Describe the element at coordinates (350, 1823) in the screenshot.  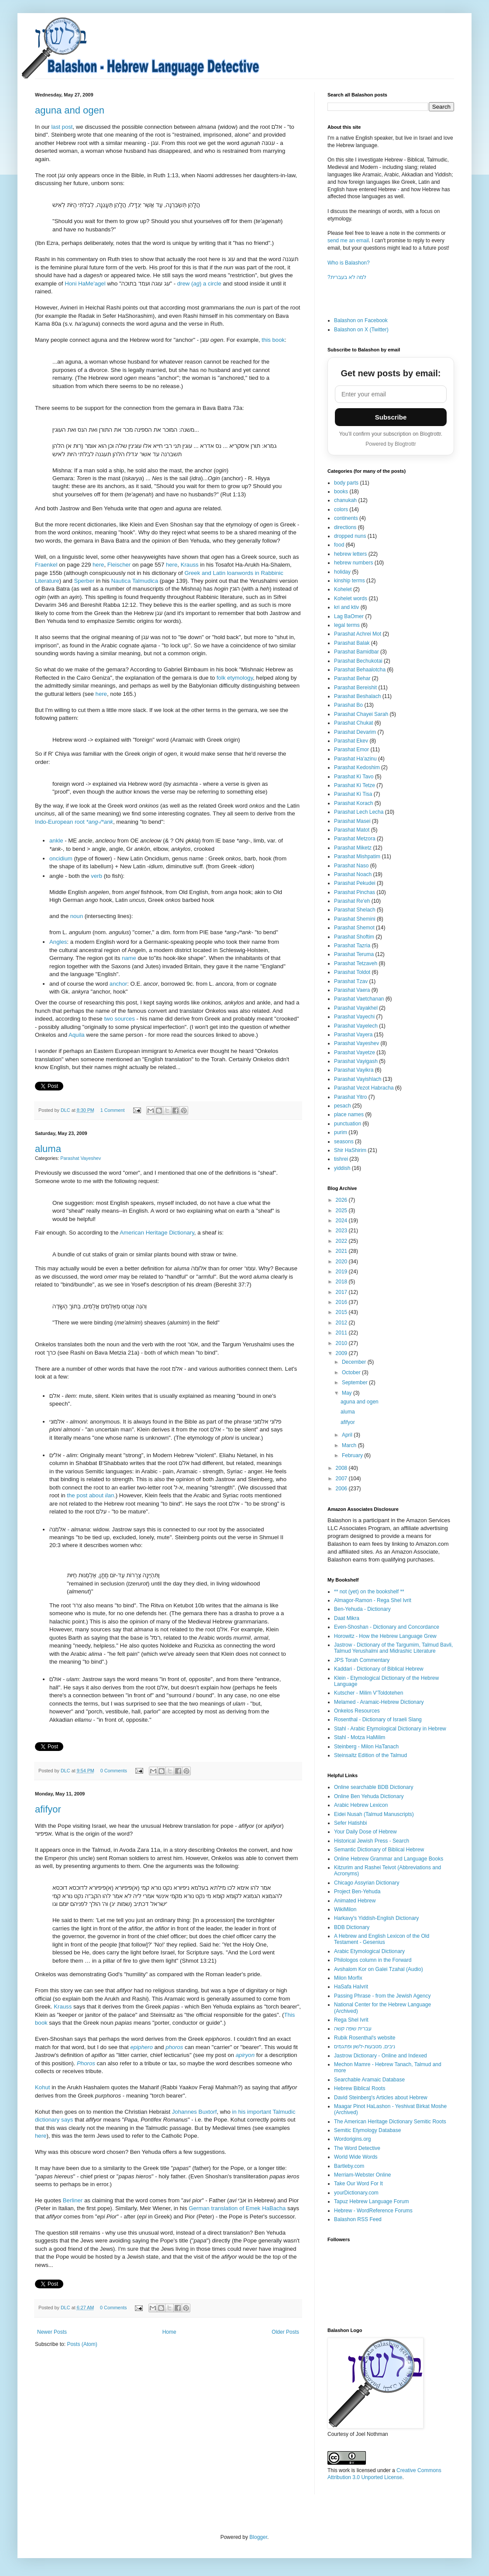
I see `Sefer Hatishbi` at that location.